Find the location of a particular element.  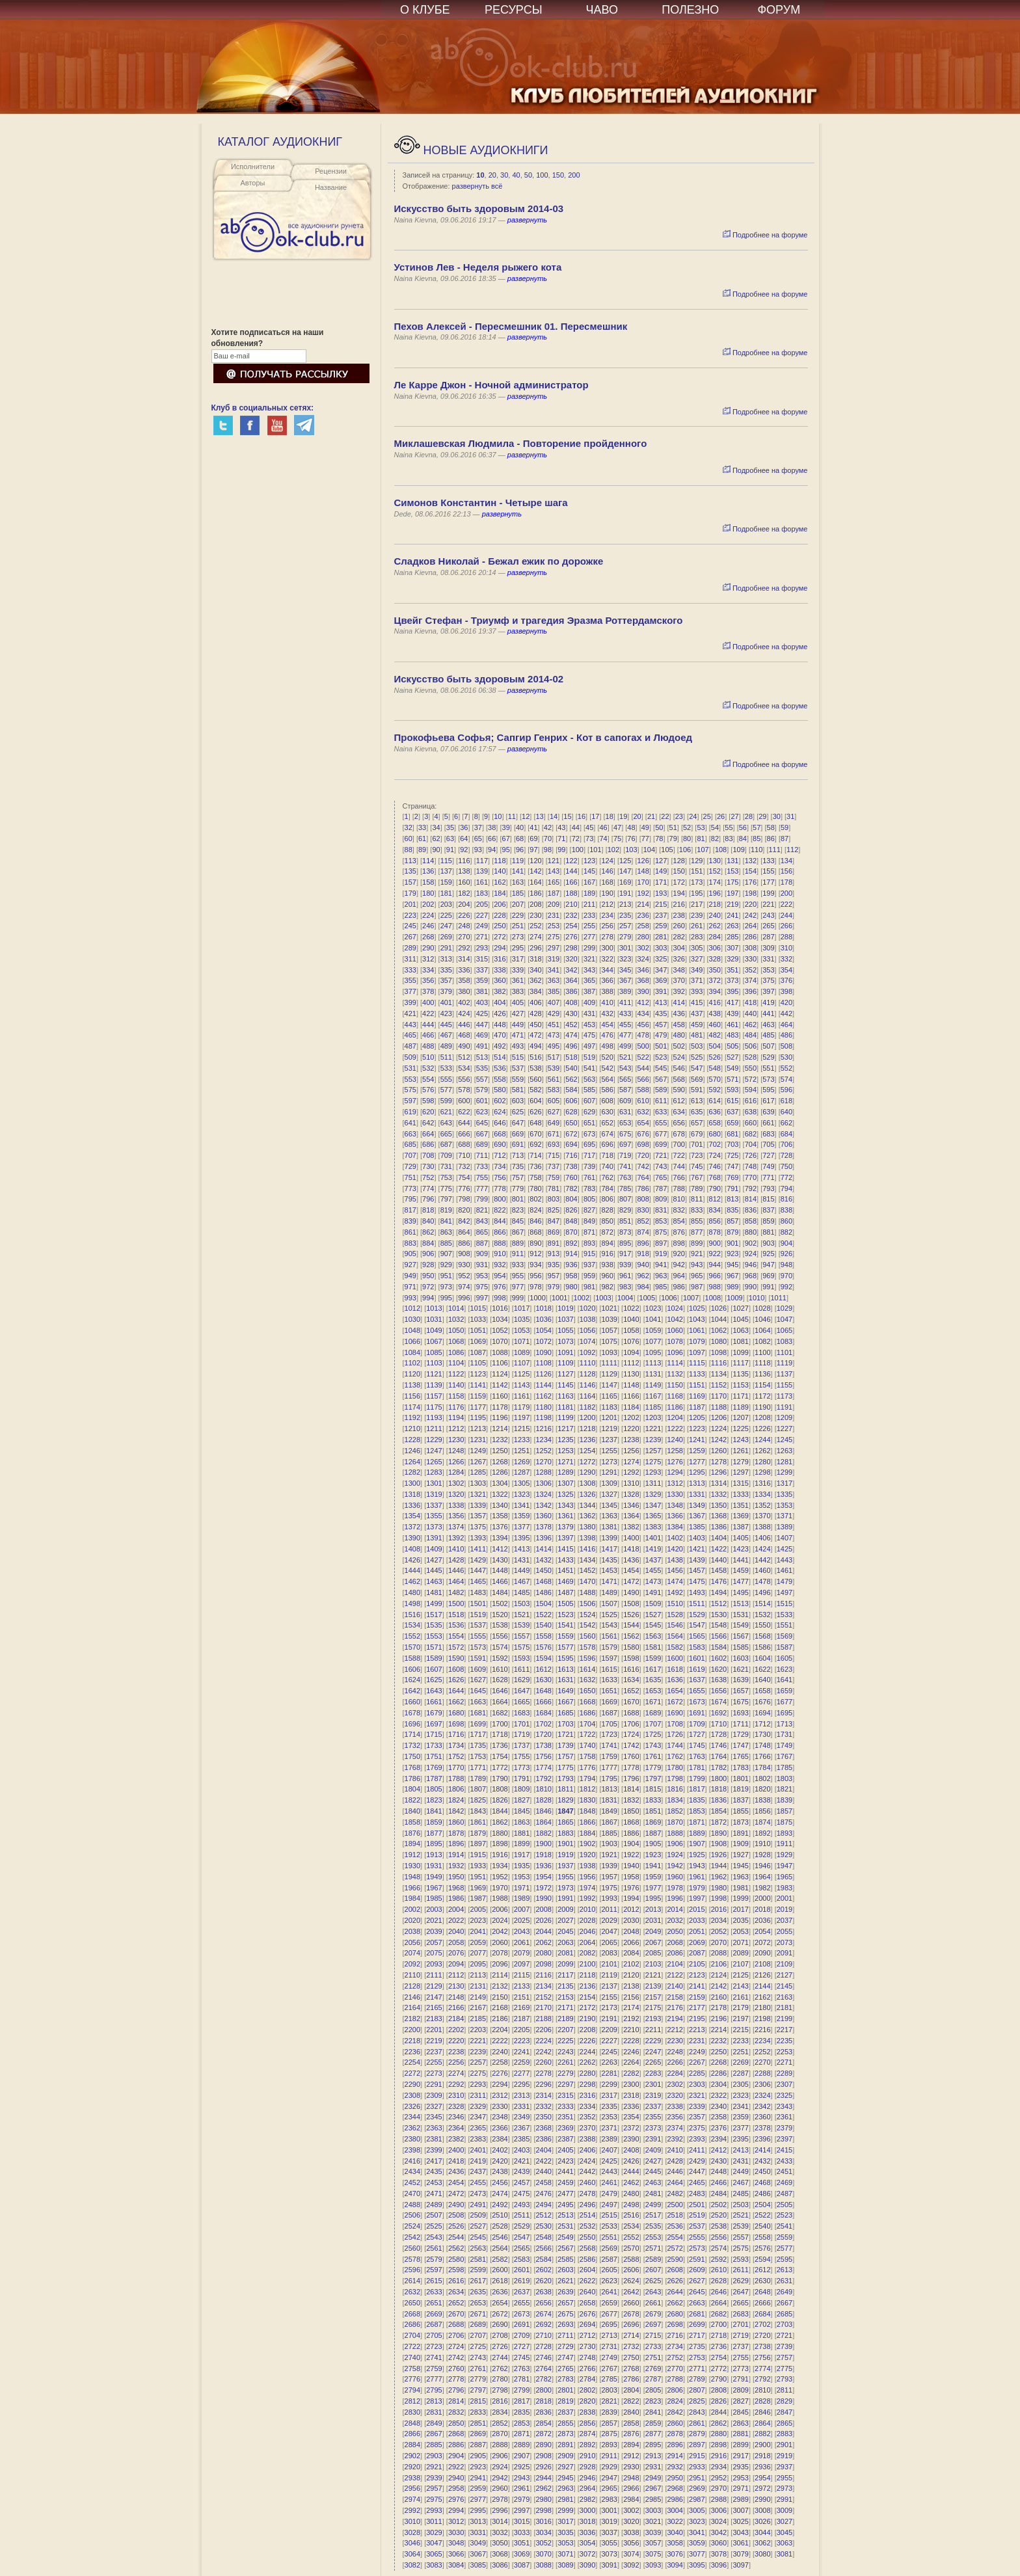

770 is located at coordinates (751, 1177).